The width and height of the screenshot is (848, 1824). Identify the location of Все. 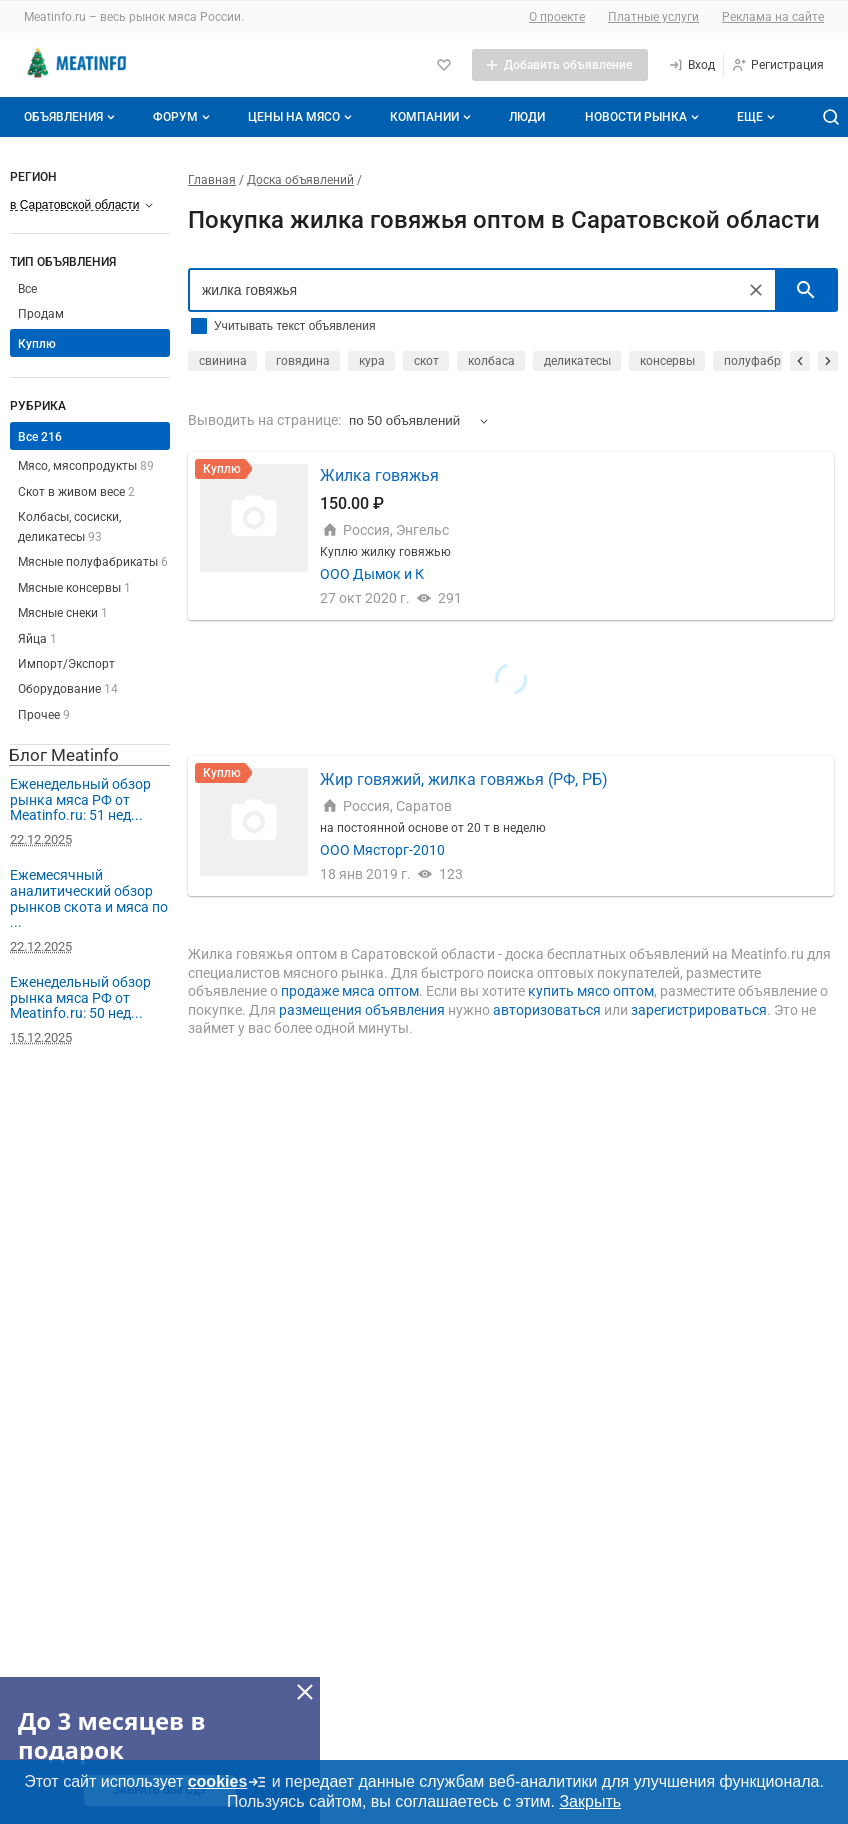
(27, 289).